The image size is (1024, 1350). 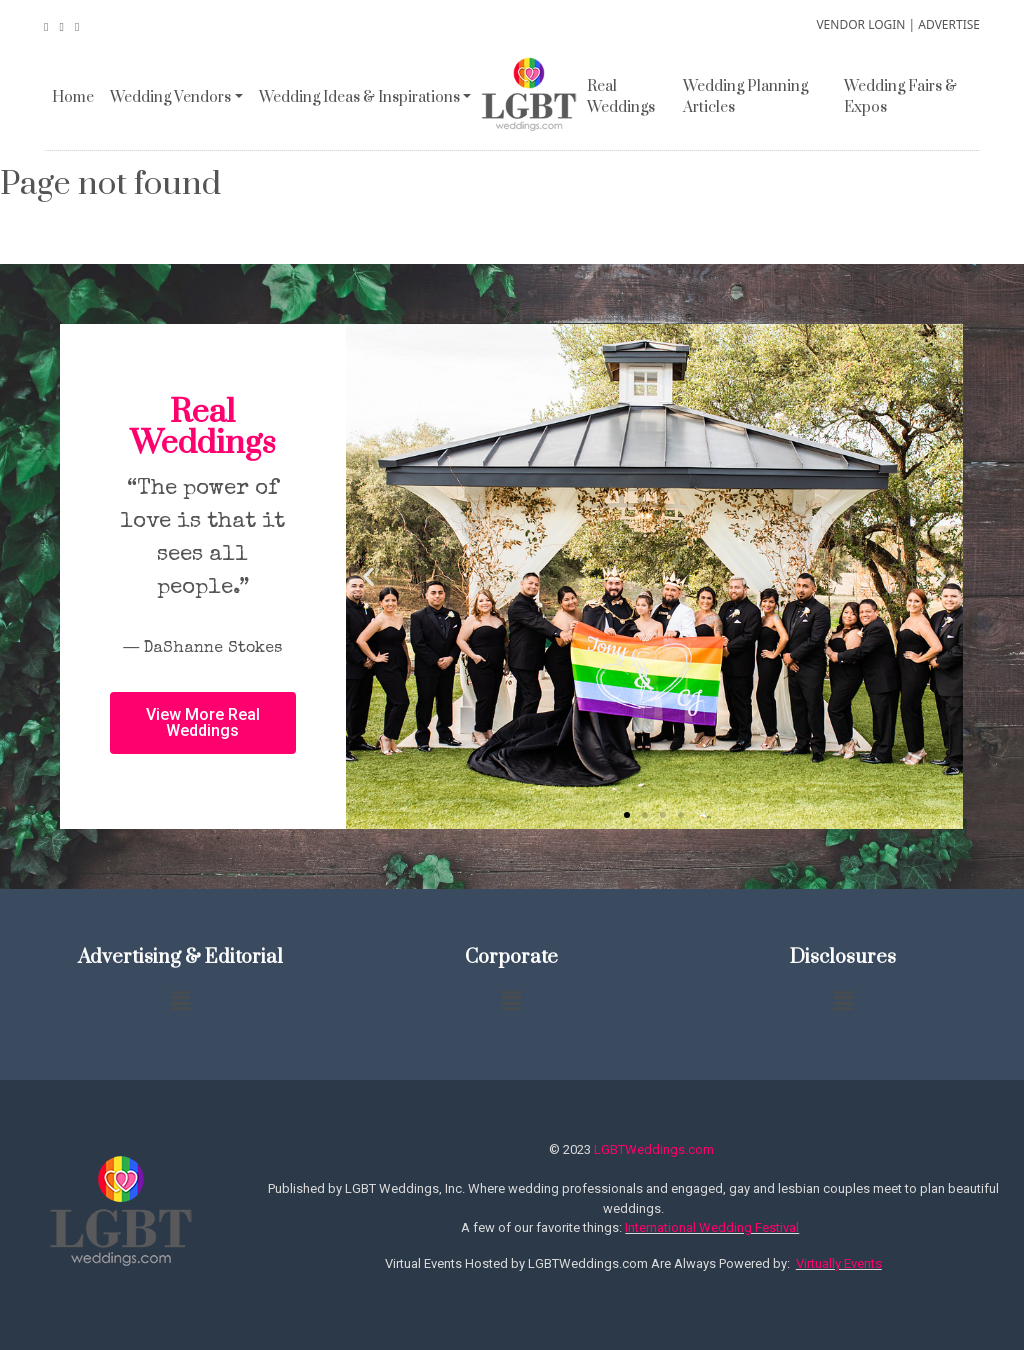 What do you see at coordinates (170, 97) in the screenshot?
I see `Wedding Vendors [button]` at bounding box center [170, 97].